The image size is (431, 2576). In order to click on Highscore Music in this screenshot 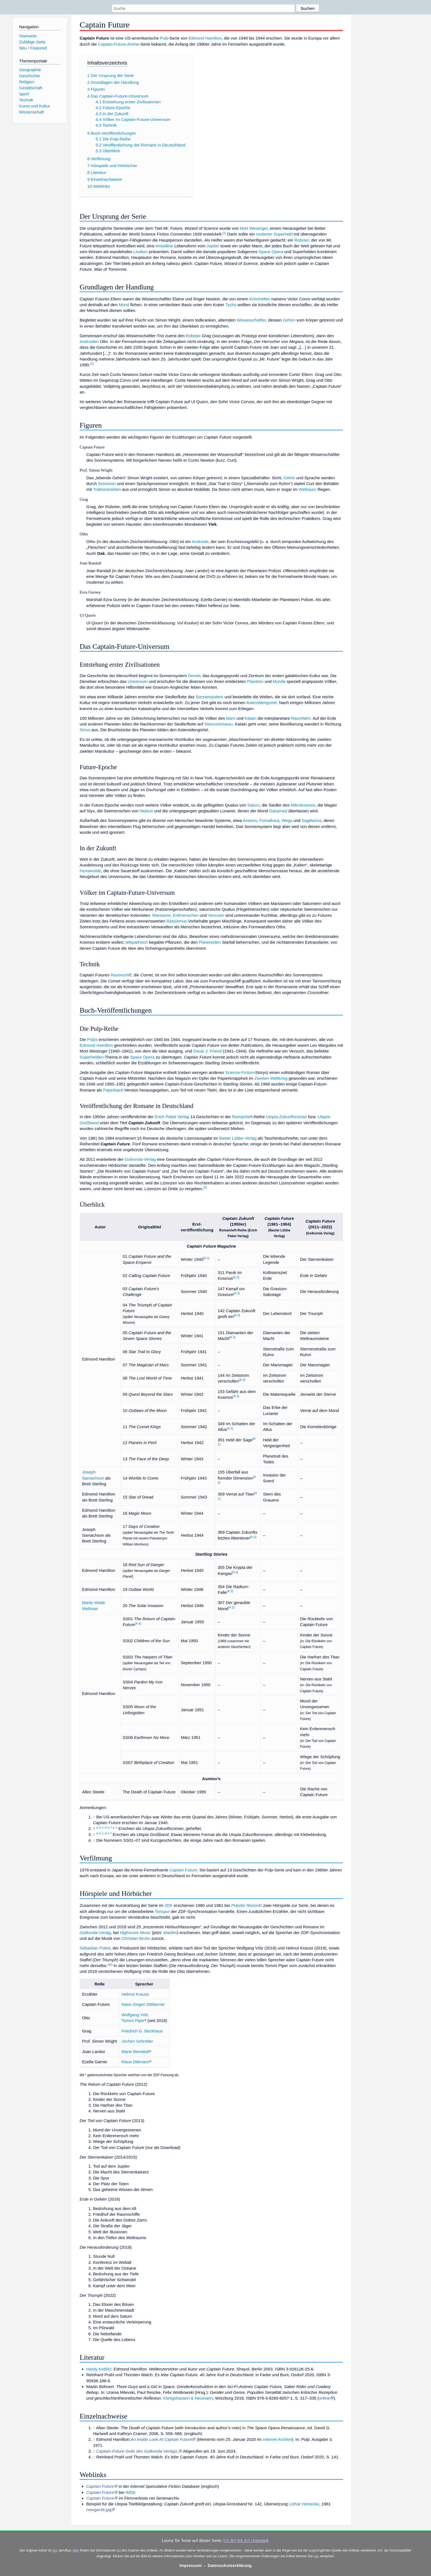, I will do `click(135, 1932)`.